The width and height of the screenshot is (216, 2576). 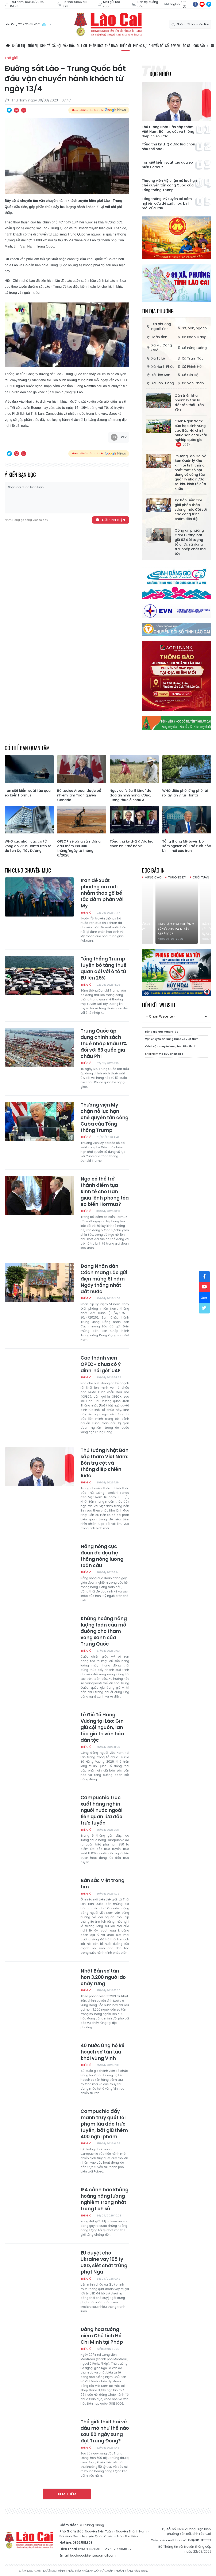 What do you see at coordinates (191, 509) in the screenshot?
I see `Xã Bản Liền: Tìm giải pháp tháo vướng mắc đối với các công trình chậm tiến độ` at bounding box center [191, 509].